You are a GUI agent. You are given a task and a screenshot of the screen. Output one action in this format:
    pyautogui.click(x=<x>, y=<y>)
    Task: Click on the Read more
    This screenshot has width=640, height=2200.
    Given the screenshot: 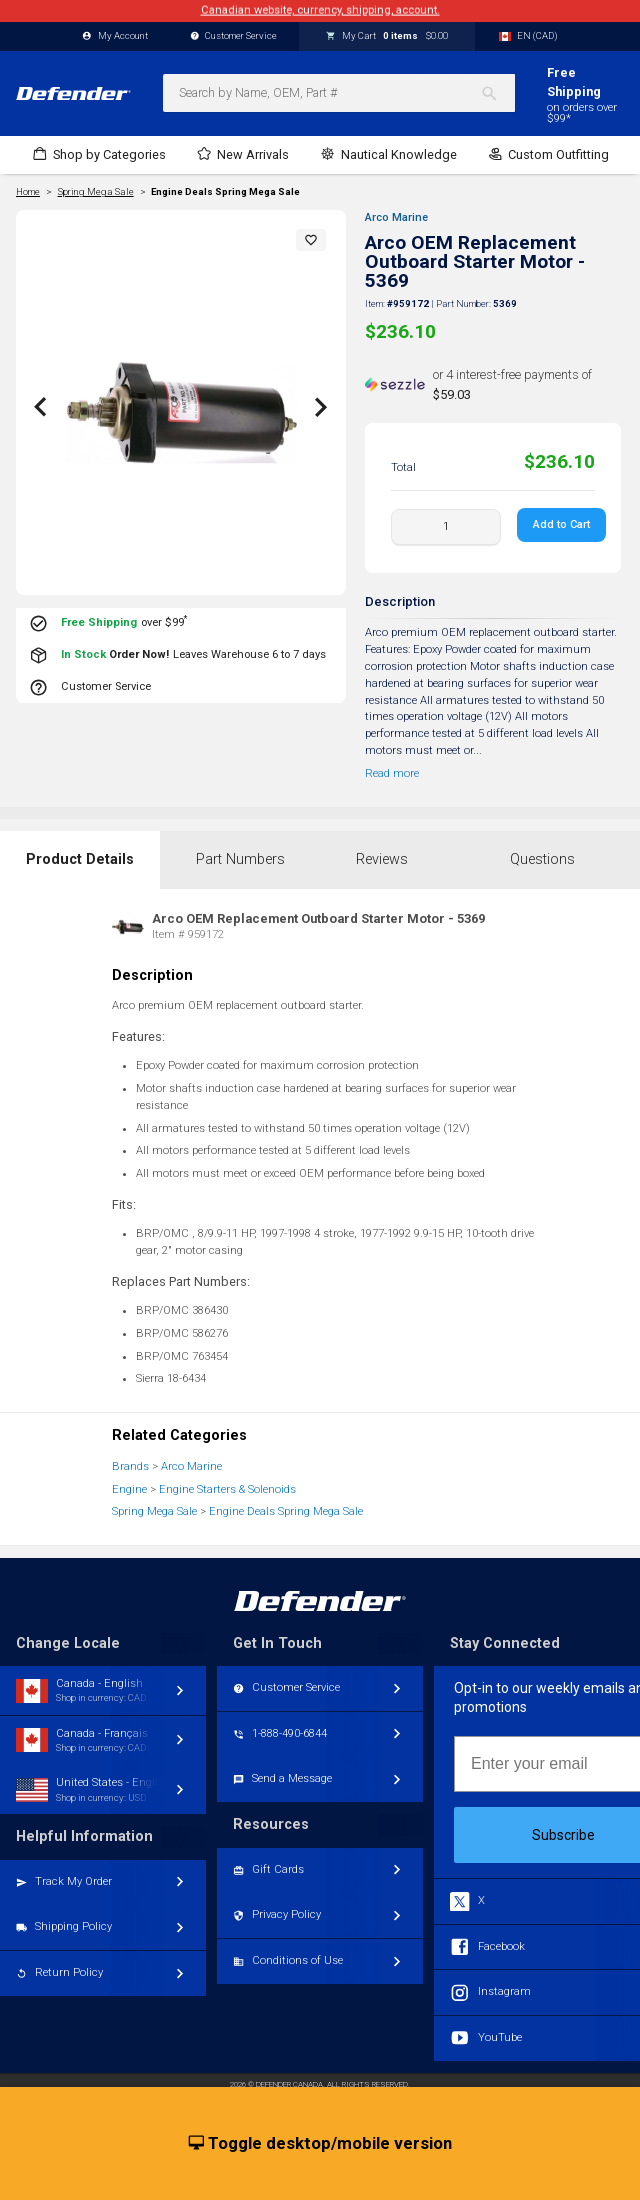 What is the action you would take?
    pyautogui.click(x=392, y=773)
    